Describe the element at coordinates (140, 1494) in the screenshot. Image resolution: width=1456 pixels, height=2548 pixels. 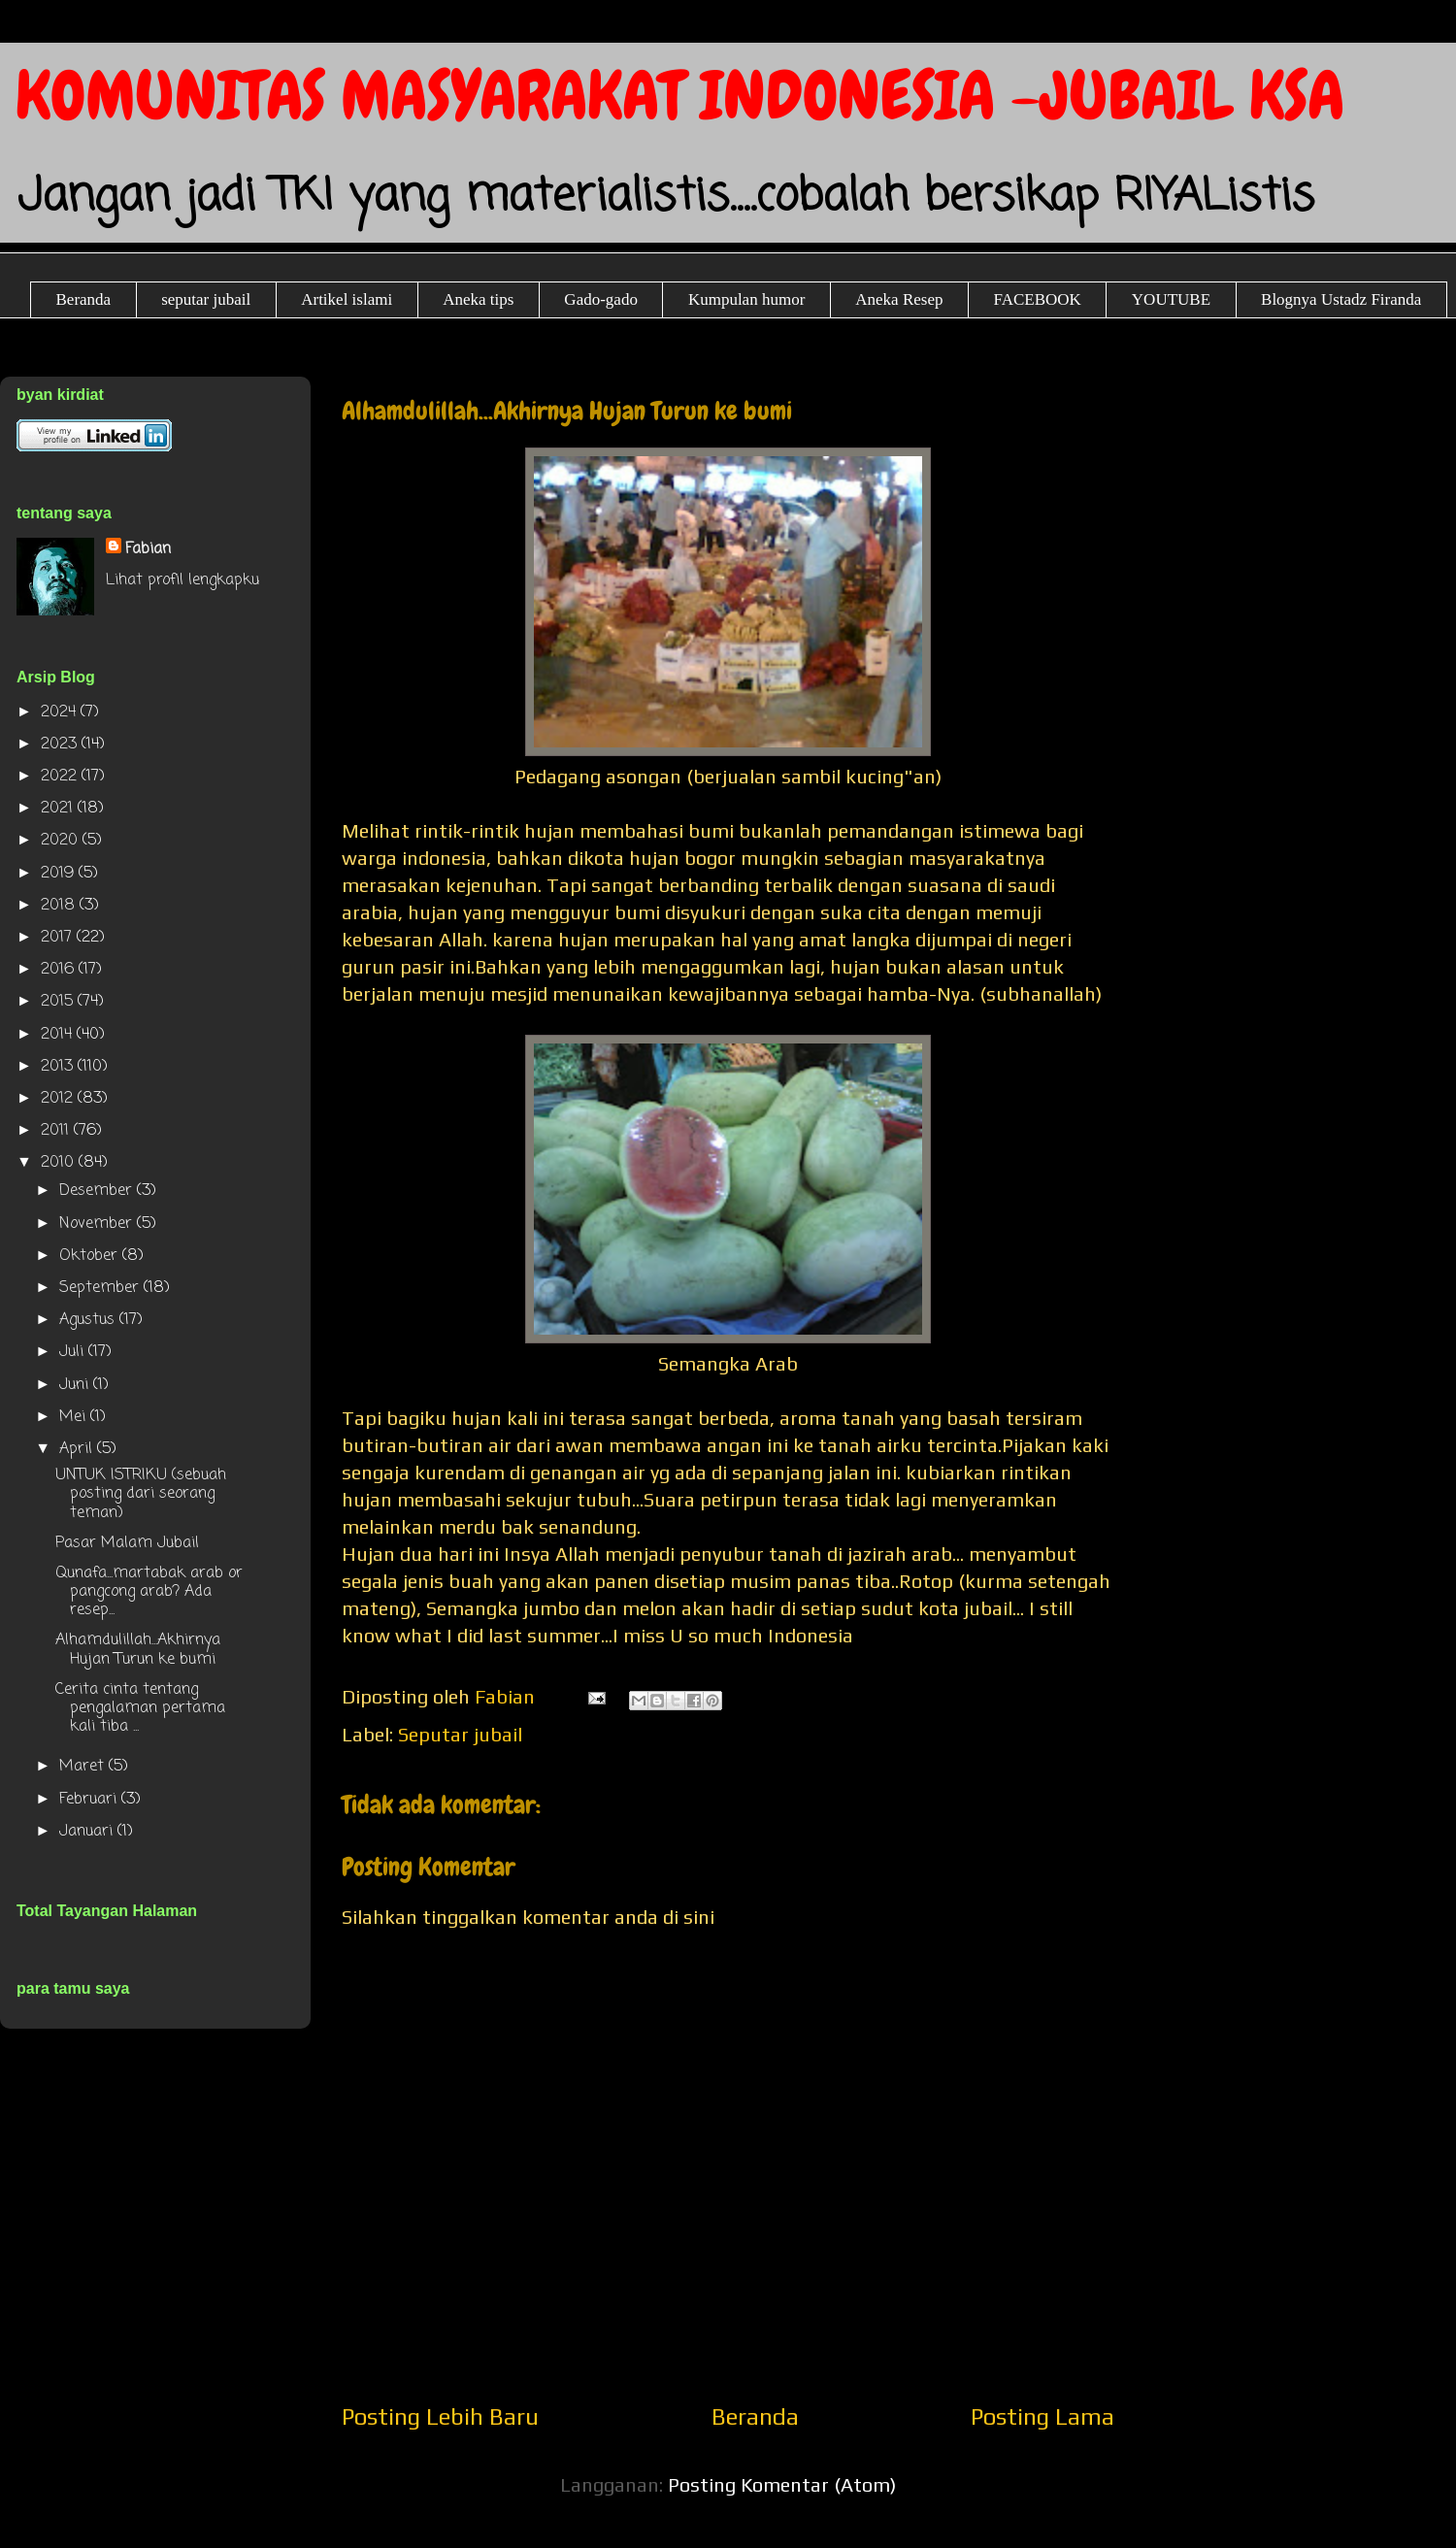
I see `UNTUK ISTRIKU (sebuah posting dari seorang teman)` at that location.